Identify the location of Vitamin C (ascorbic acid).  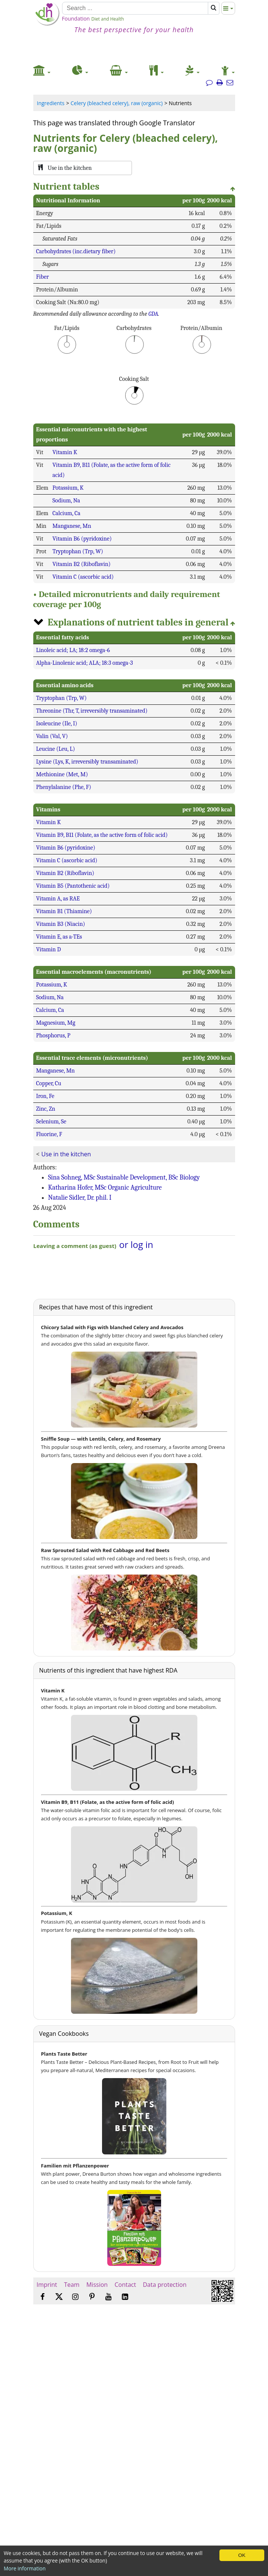
(83, 576).